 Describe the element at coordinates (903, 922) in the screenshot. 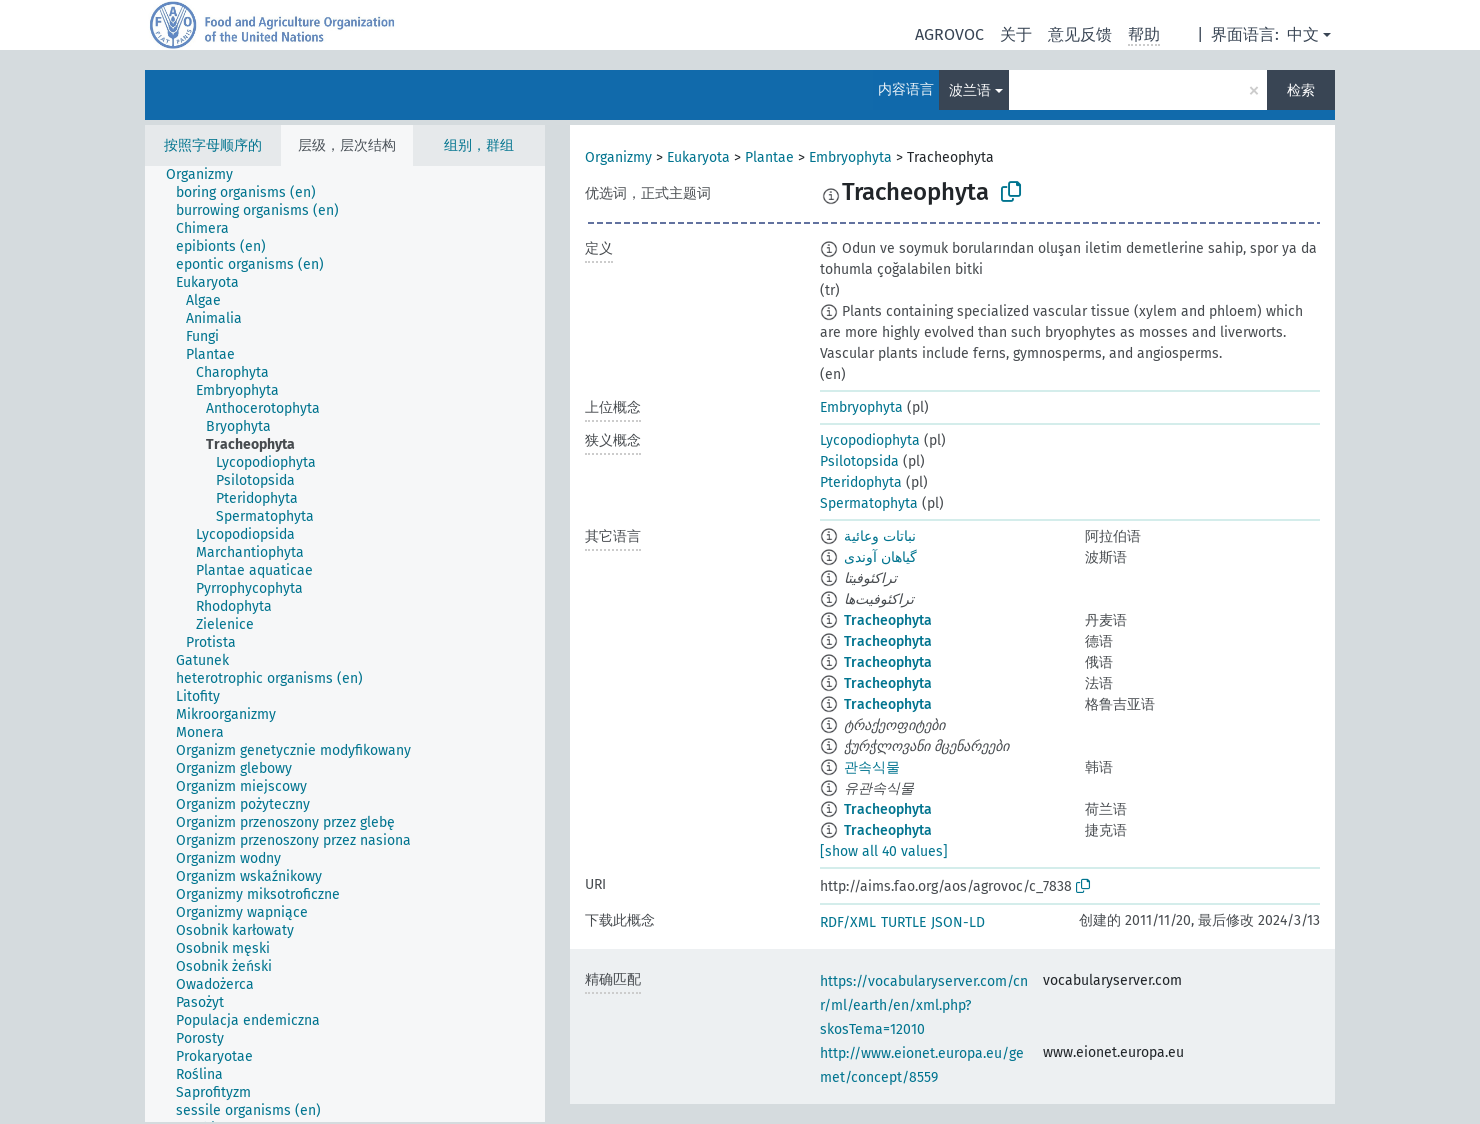

I see `TURTLE` at that location.